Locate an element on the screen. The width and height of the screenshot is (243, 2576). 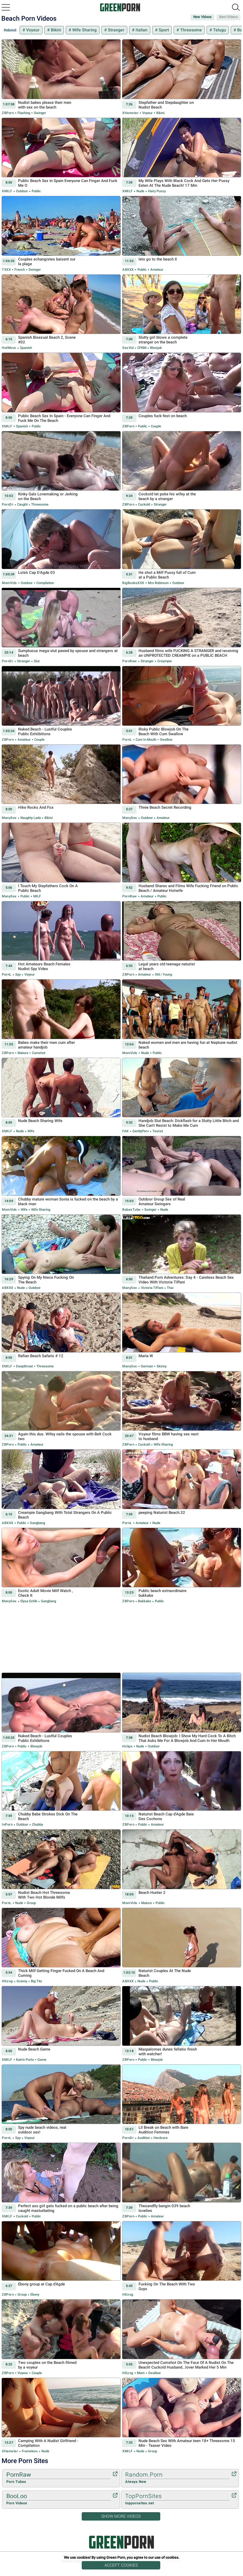
Cumshot is located at coordinates (38, 1053).